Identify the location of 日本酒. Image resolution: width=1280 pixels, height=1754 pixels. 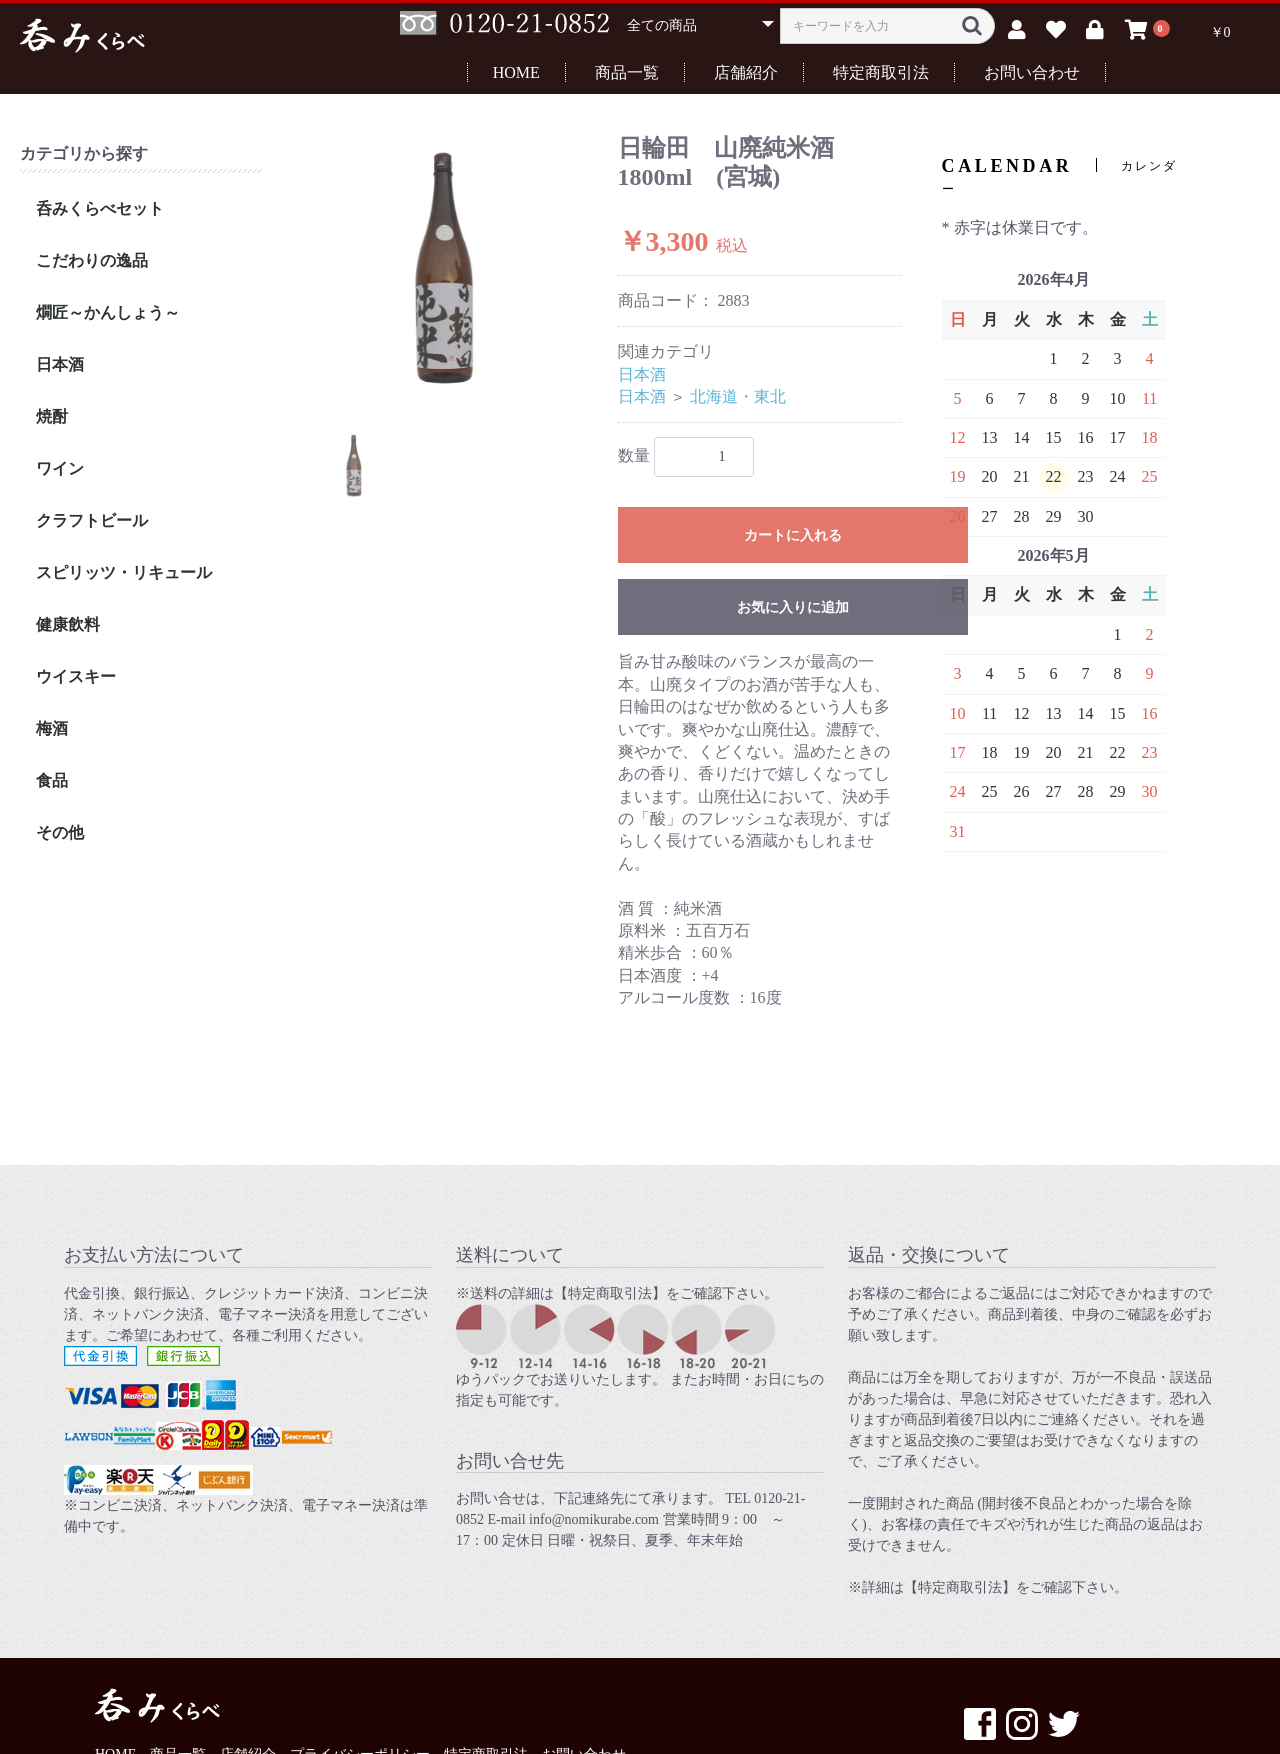
(60, 364).